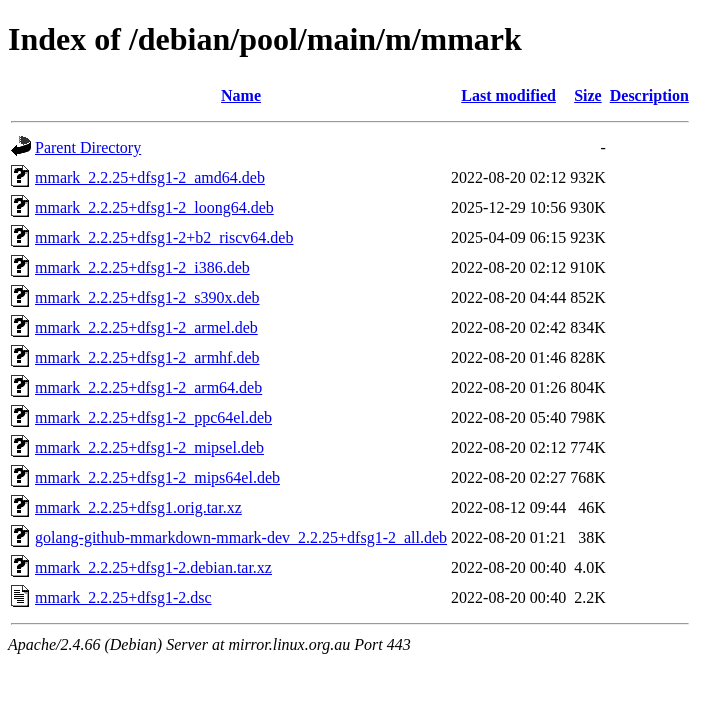 Image resolution: width=706 pixels, height=720 pixels. I want to click on Name, so click(241, 95).